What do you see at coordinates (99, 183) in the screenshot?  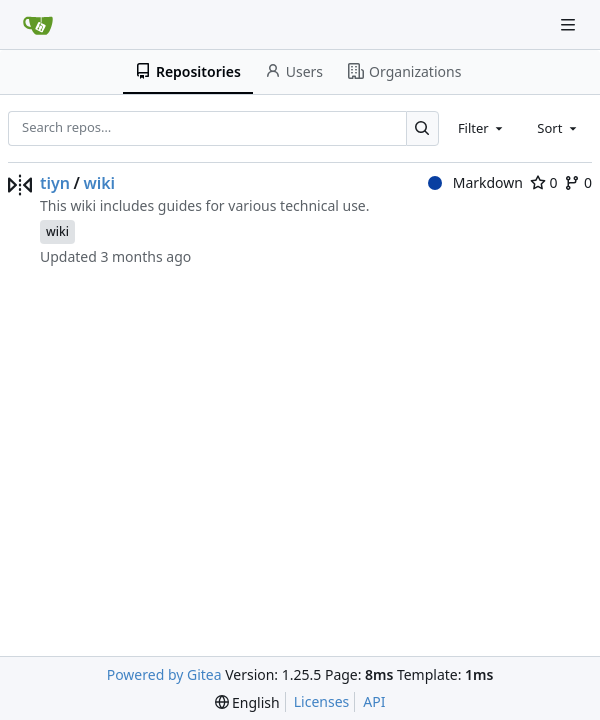 I see `wiki` at bounding box center [99, 183].